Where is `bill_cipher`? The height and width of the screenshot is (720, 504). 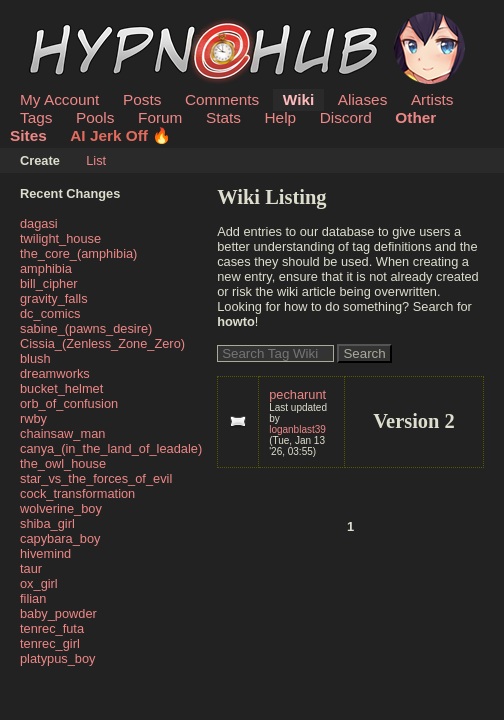 bill_cipher is located at coordinates (49, 283).